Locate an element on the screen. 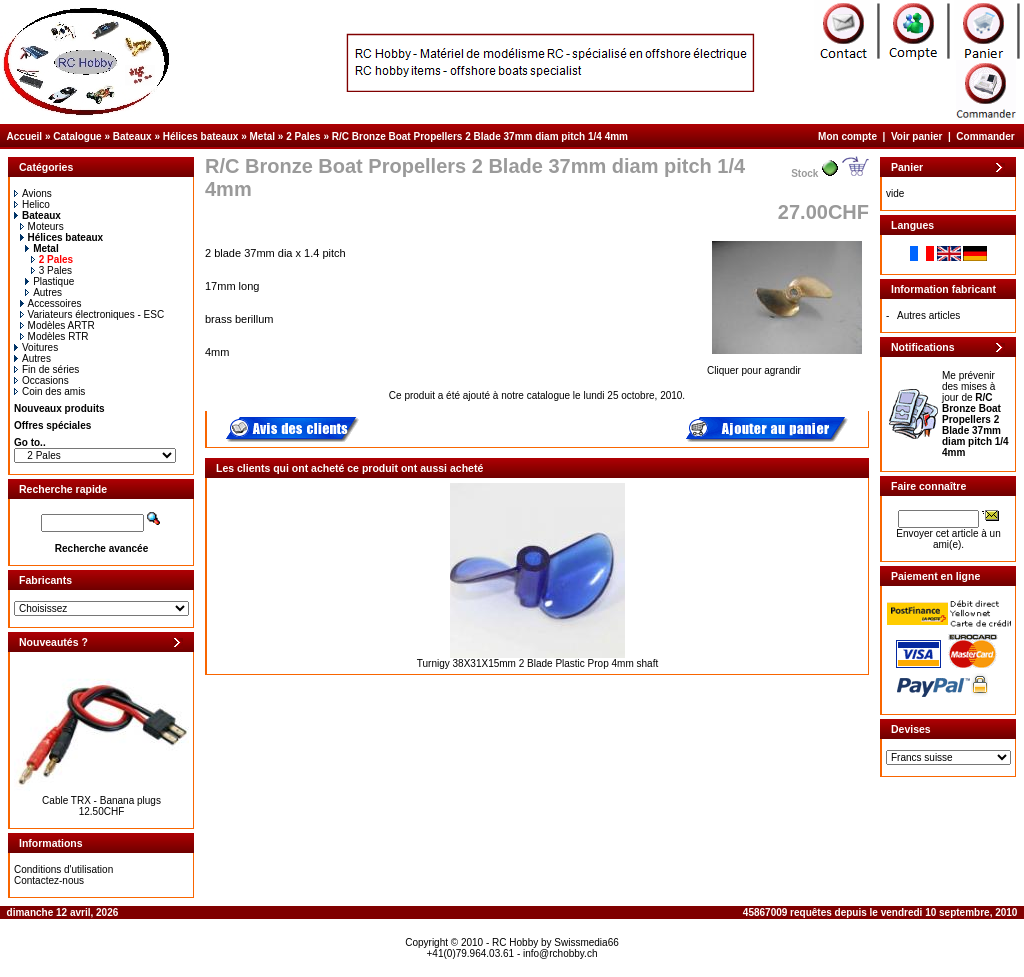 This screenshot has height=977, width=1024. Avions is located at coordinates (33, 193).